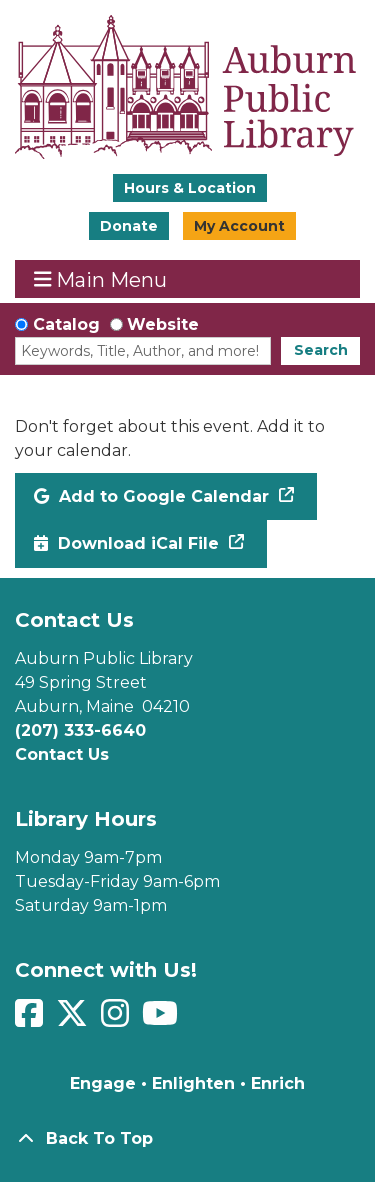 This screenshot has height=1183, width=375. I want to click on Main Menu [Toggle navigation], so click(101, 279).